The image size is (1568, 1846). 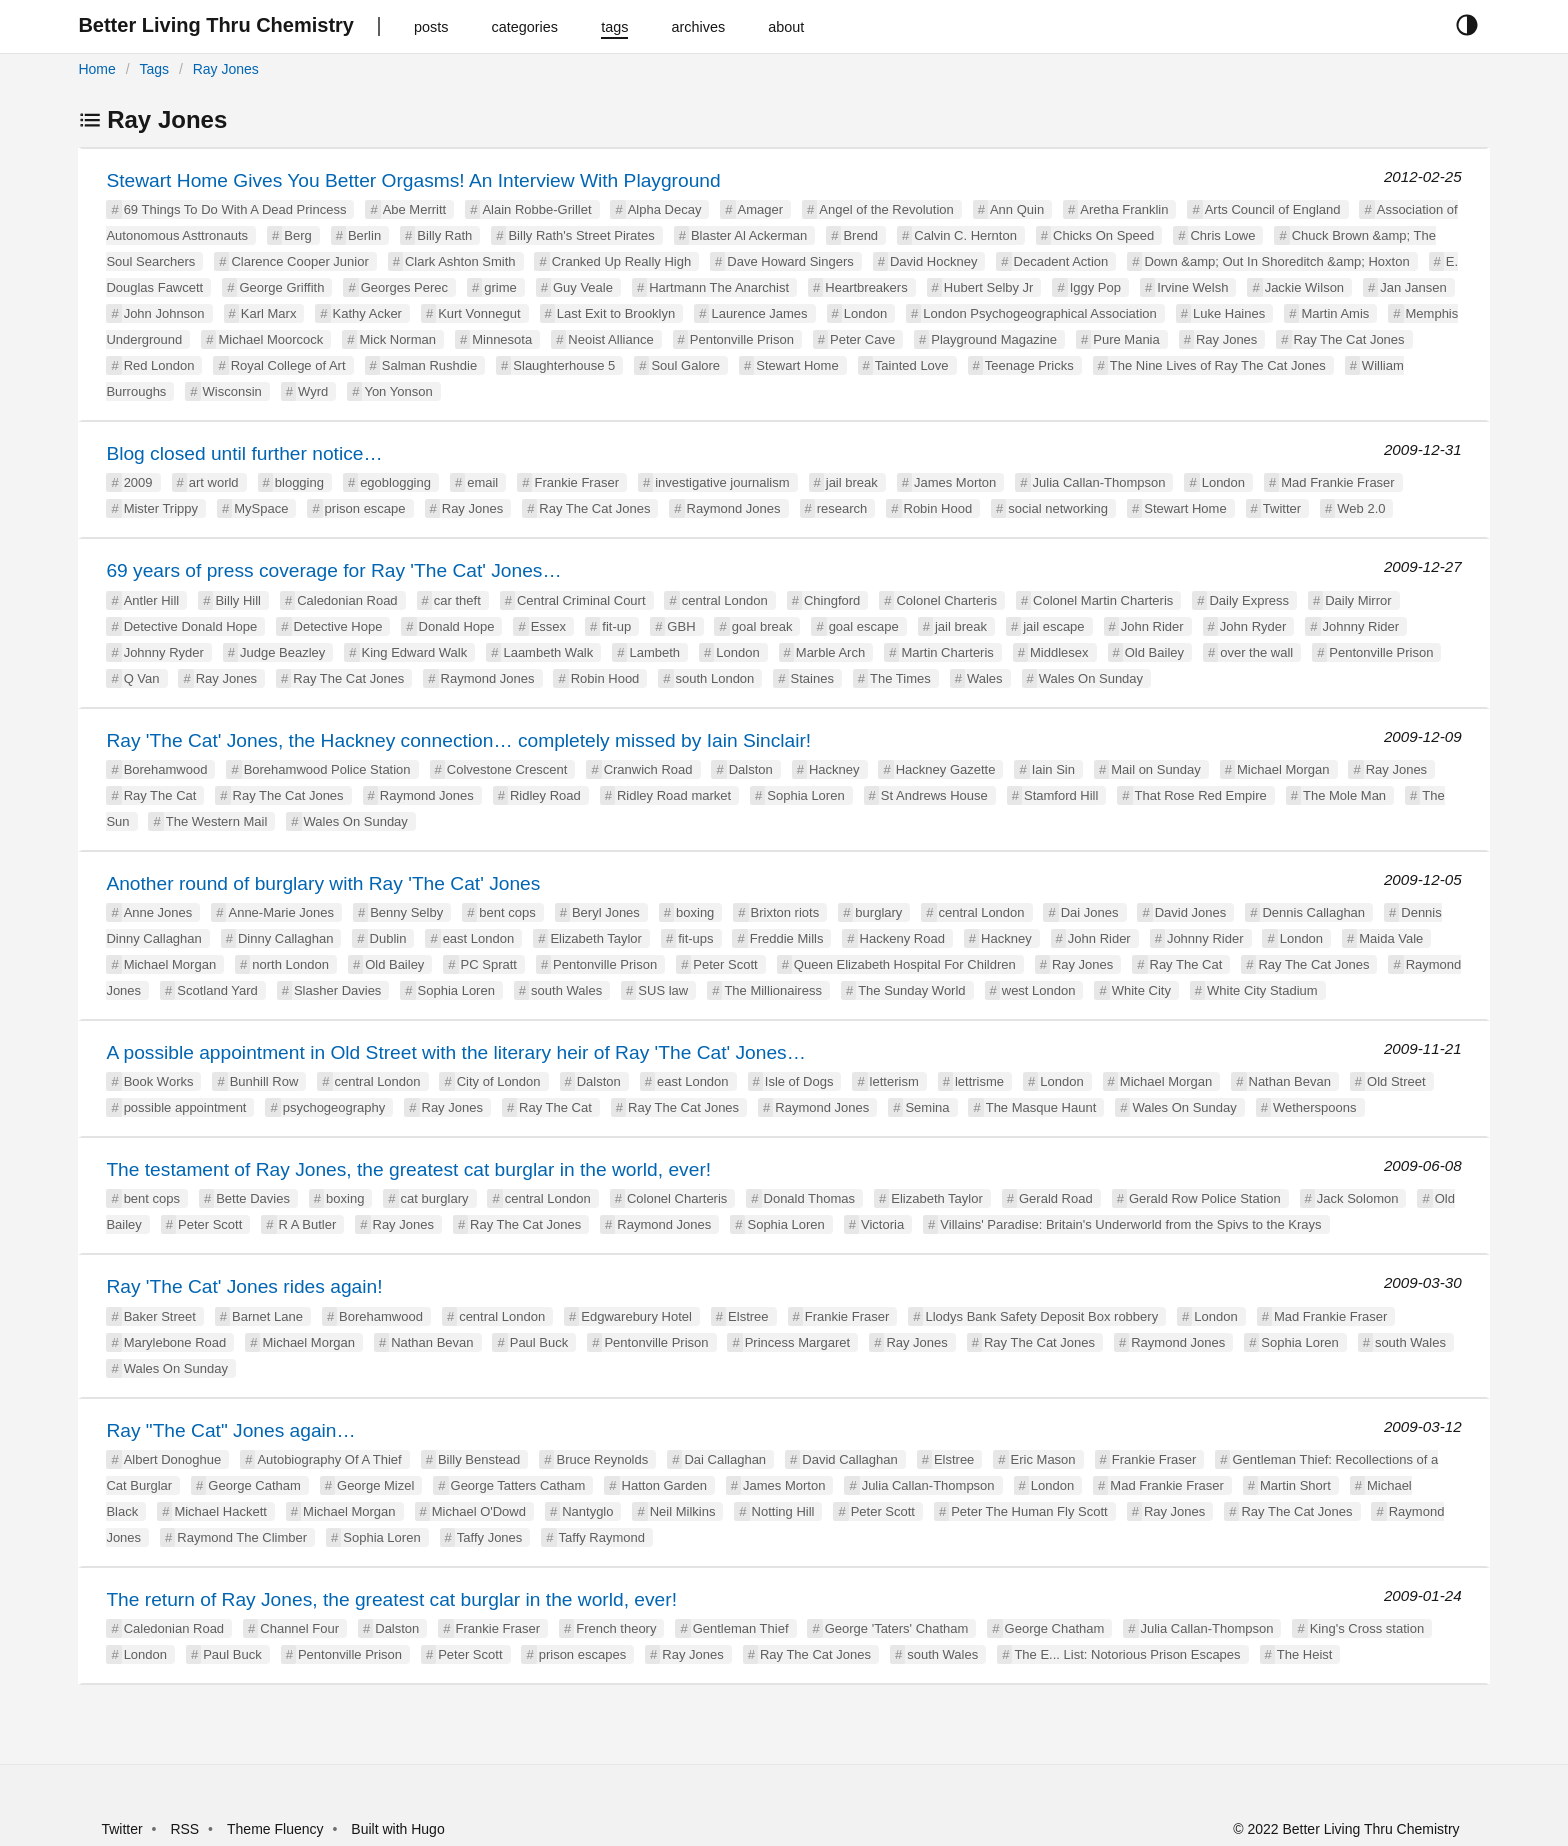 I want to click on Nathan Bevan, so click(x=1290, y=1081).